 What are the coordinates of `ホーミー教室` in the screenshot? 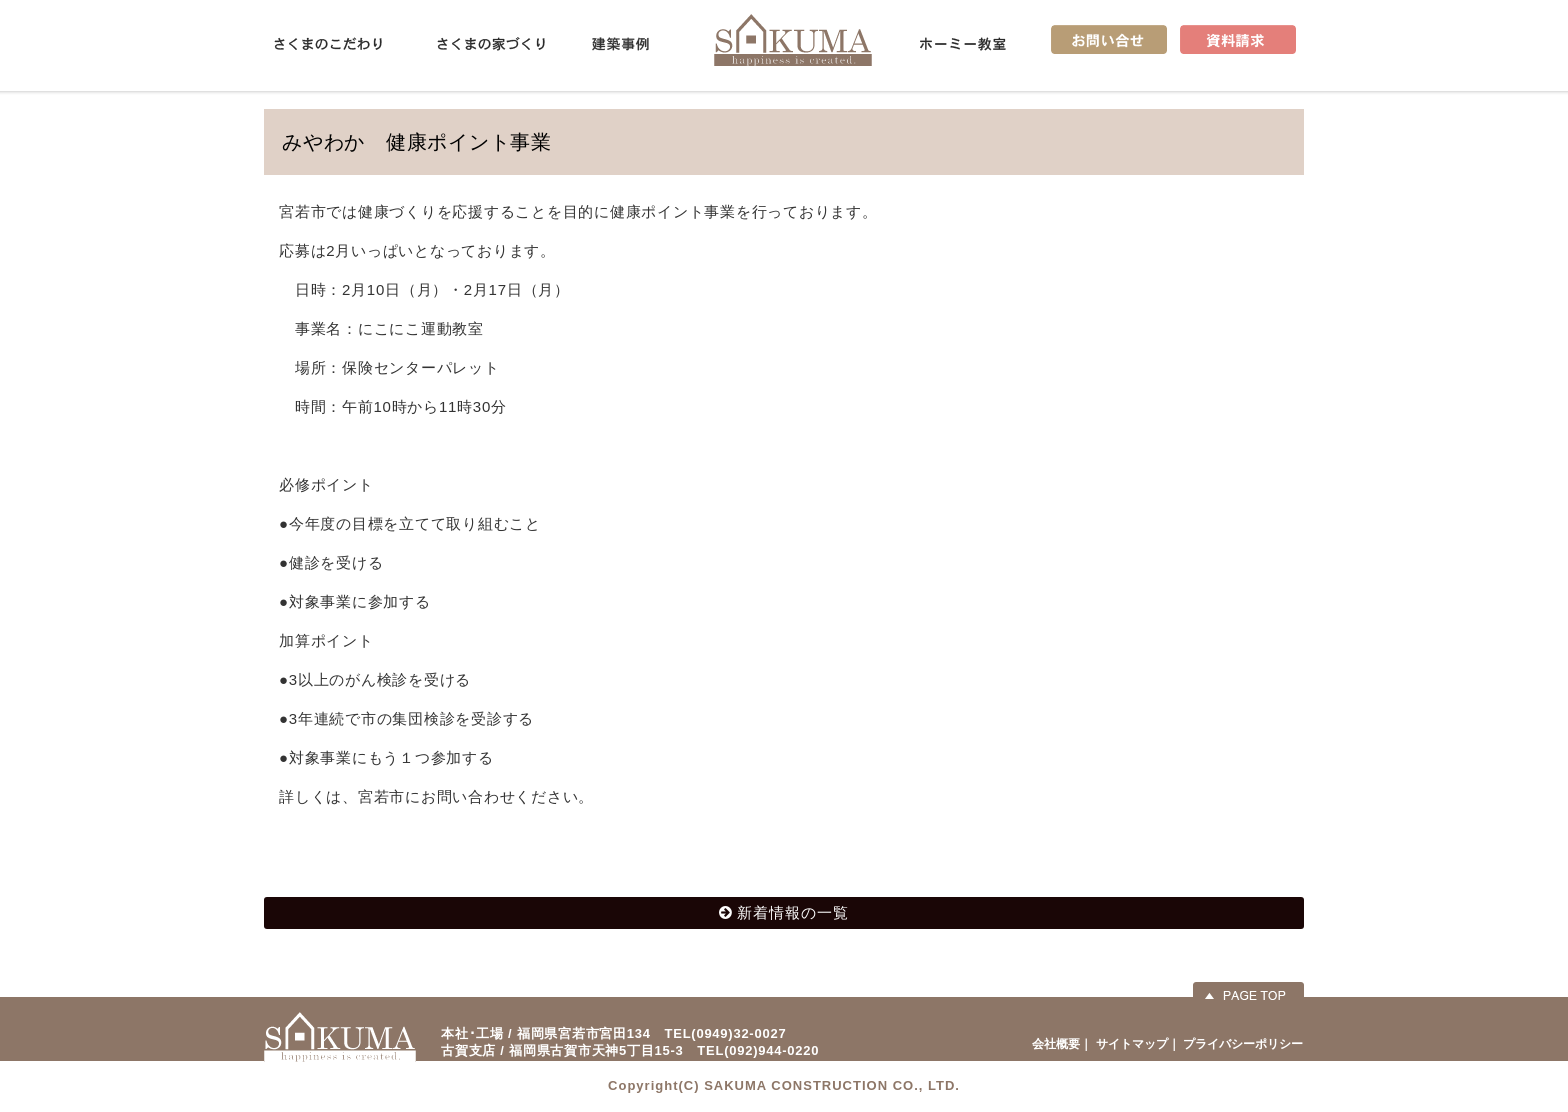 It's located at (963, 44).